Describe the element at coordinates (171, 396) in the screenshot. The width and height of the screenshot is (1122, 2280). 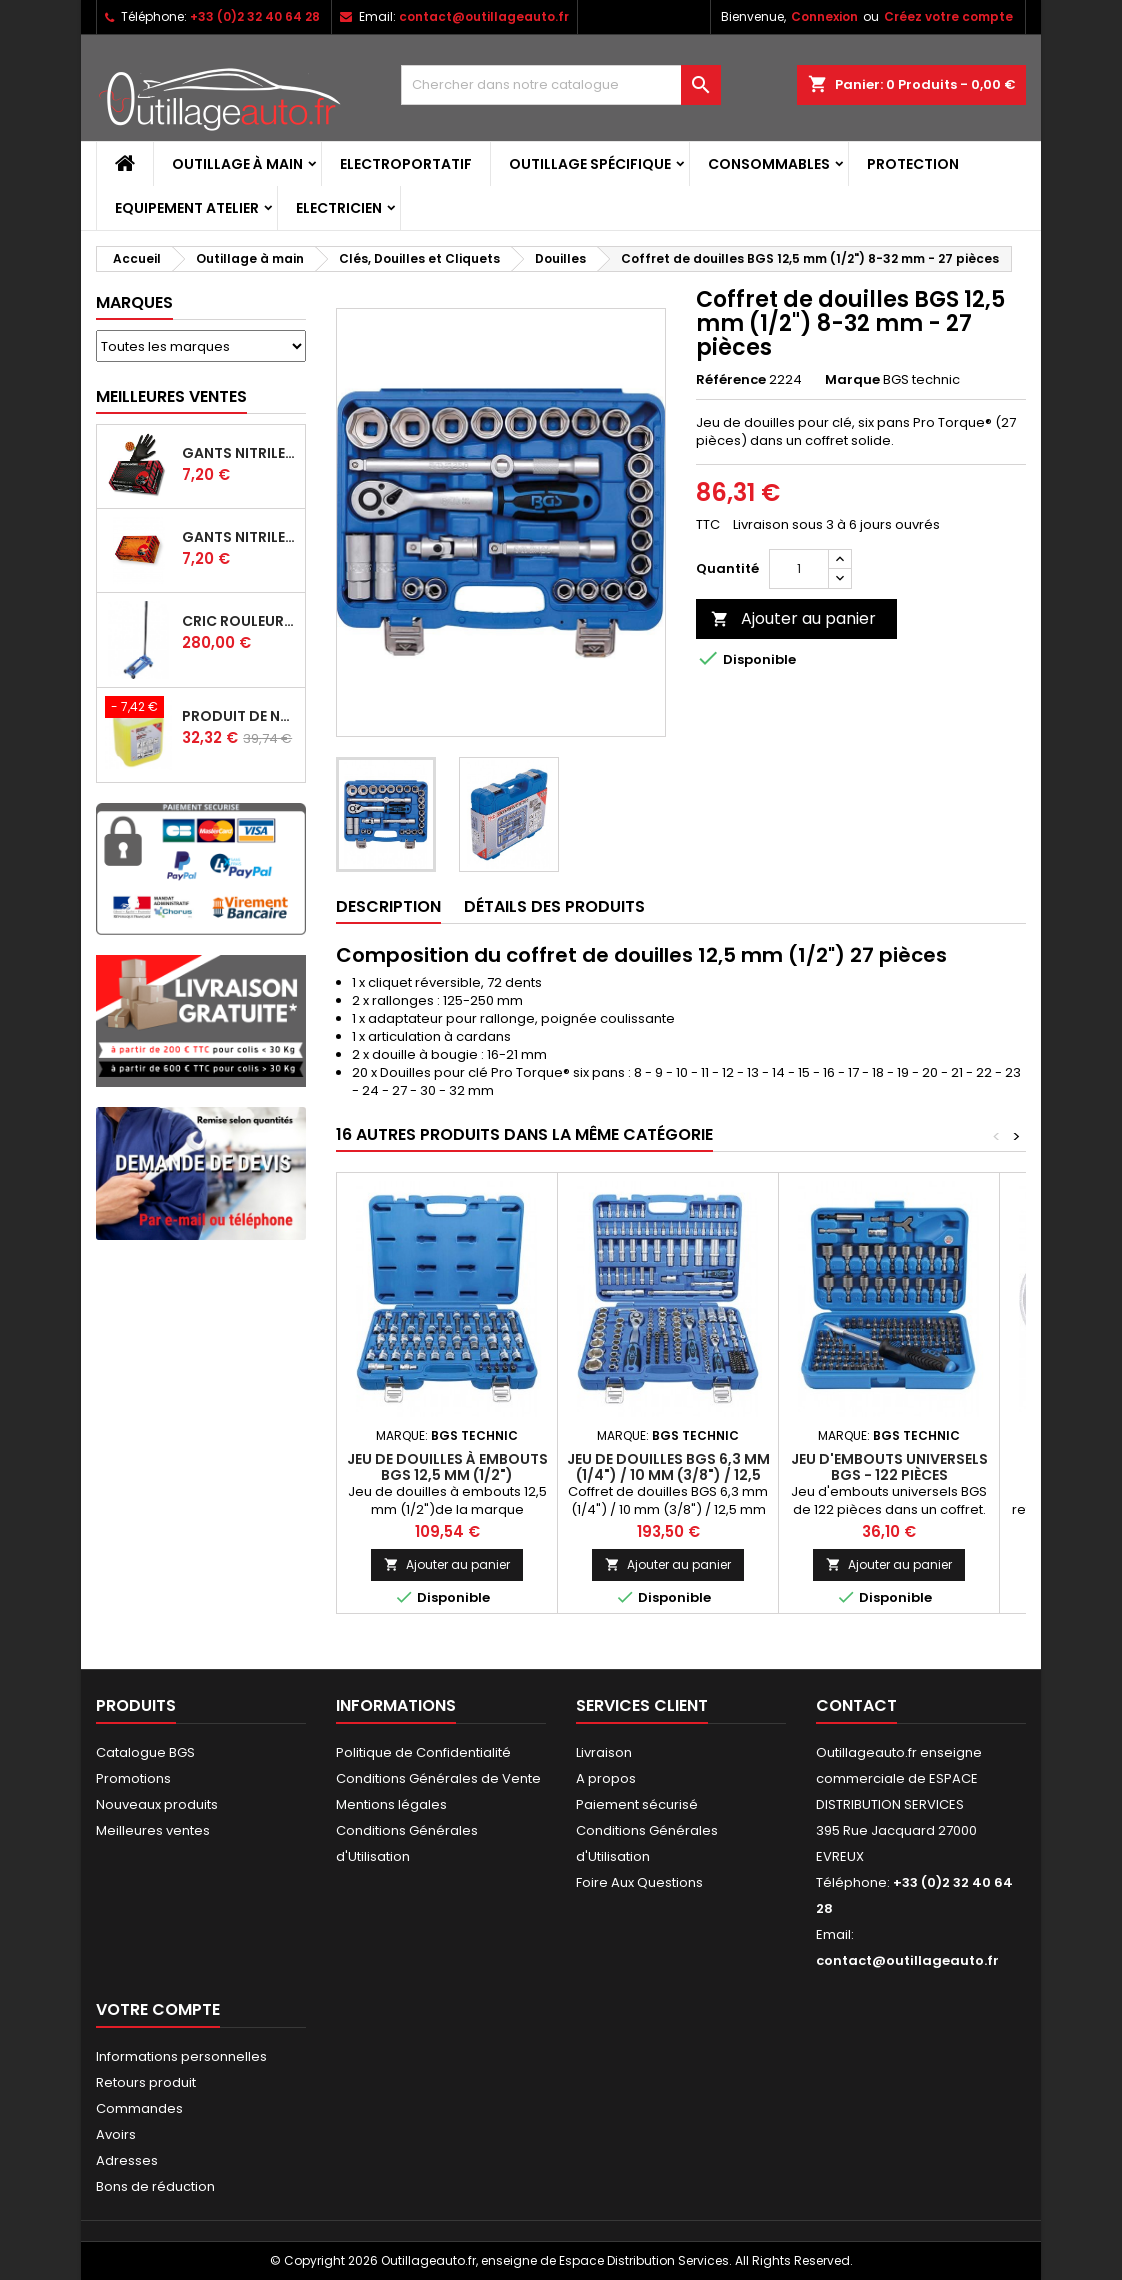
I see `Meilleures Ventes` at that location.